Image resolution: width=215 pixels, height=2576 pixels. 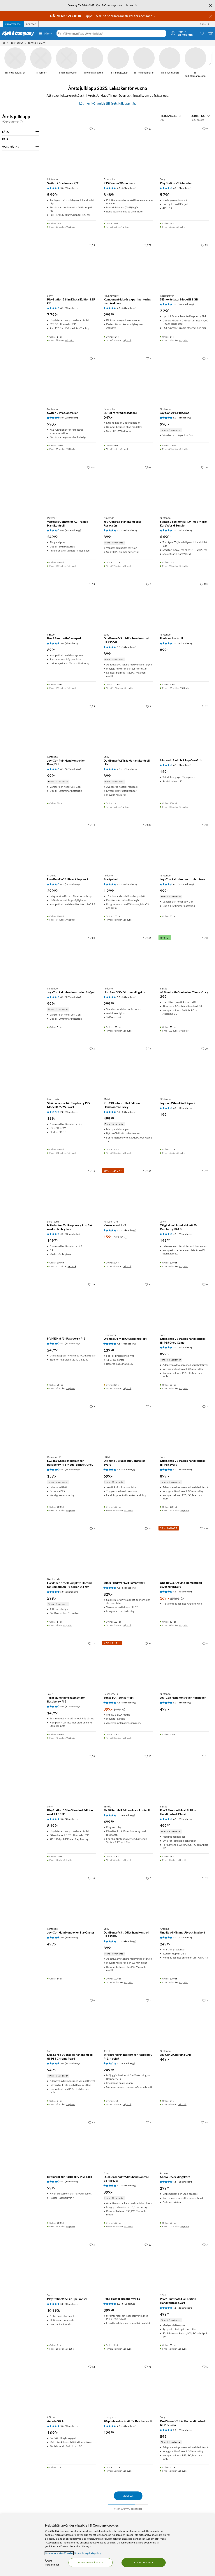 What do you see at coordinates (20, 147) in the screenshot?
I see `[Filtrera på: VARUMÄRKE]` at bounding box center [20, 147].